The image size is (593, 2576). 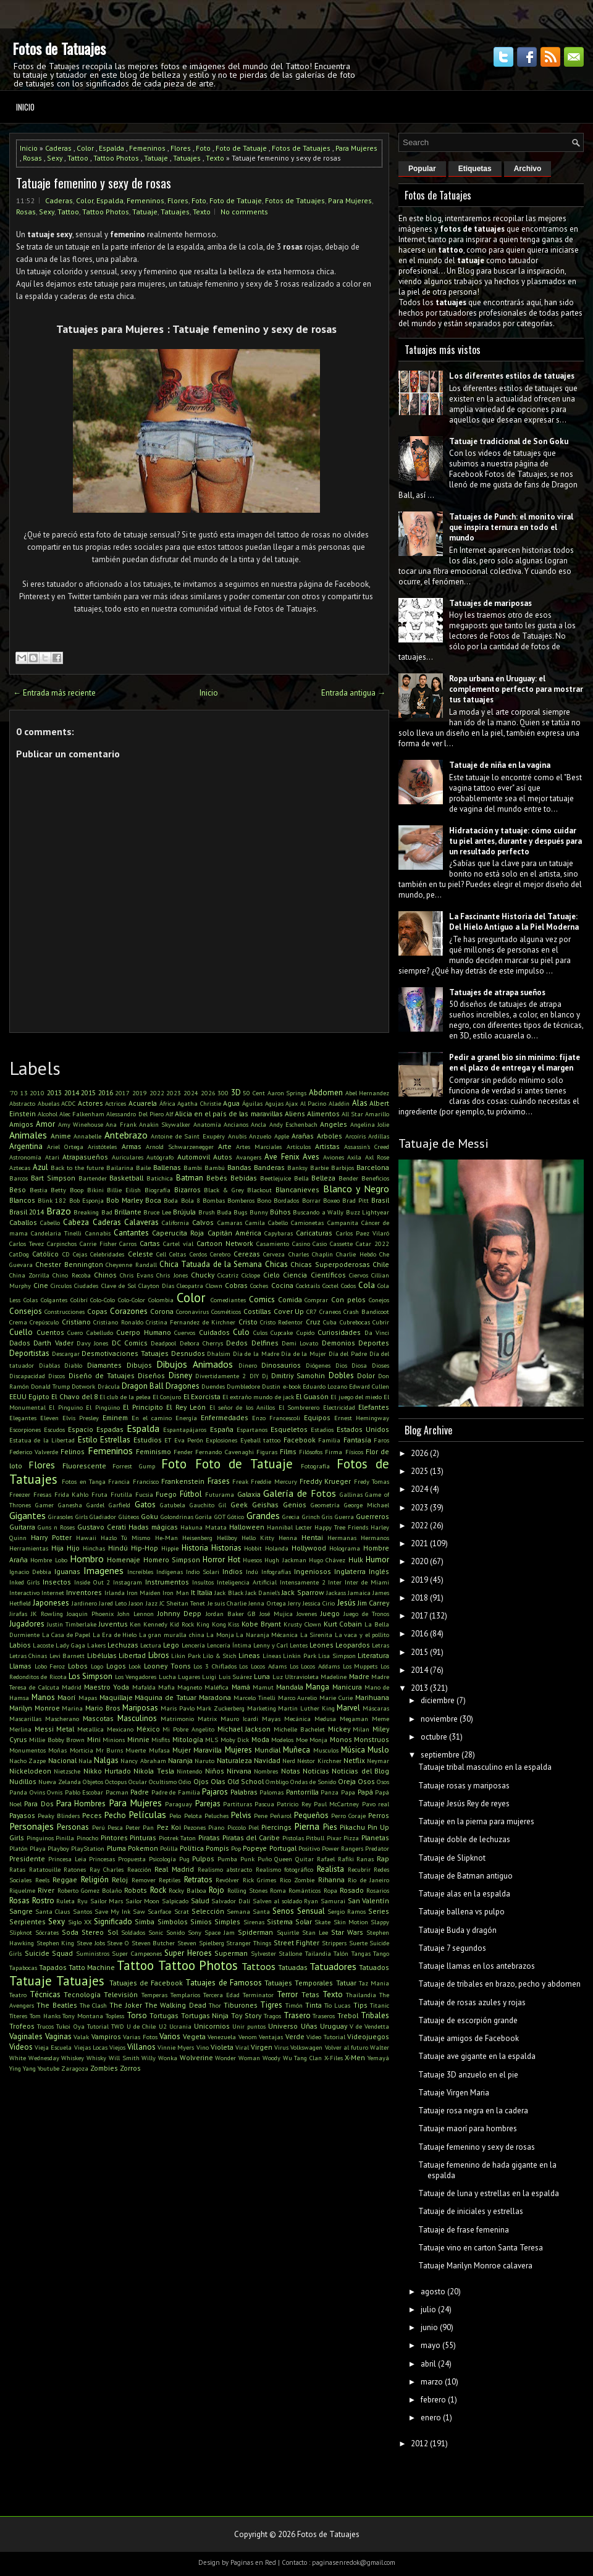 What do you see at coordinates (218, 1781) in the screenshot?
I see `Olas` at bounding box center [218, 1781].